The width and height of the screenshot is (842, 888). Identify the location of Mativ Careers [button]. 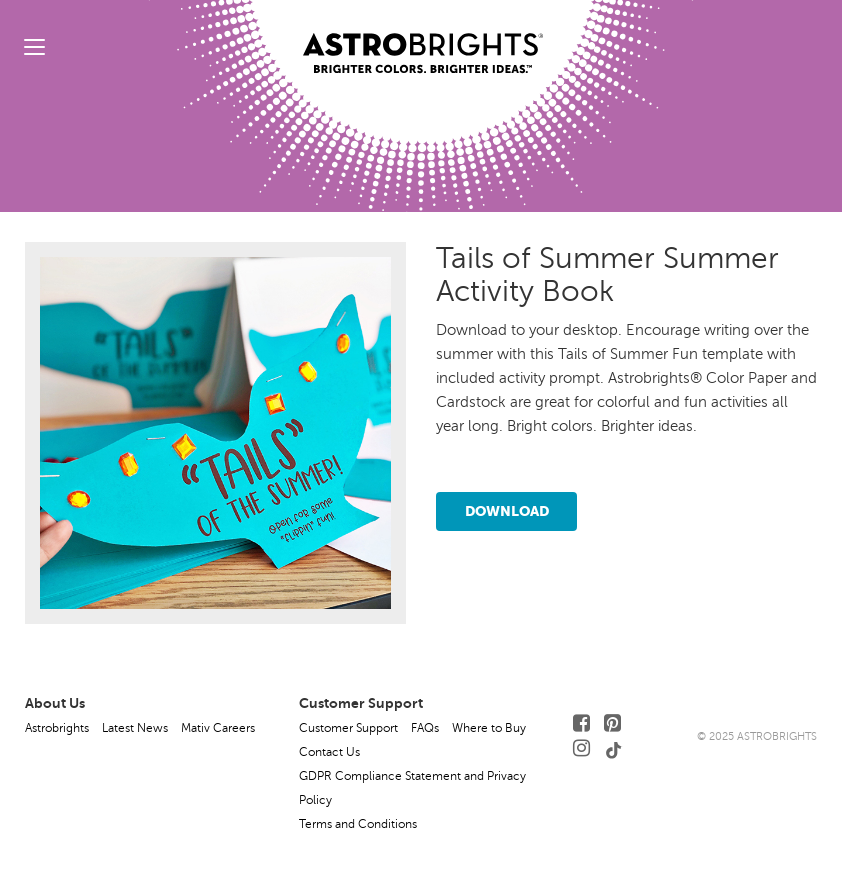
(218, 728).